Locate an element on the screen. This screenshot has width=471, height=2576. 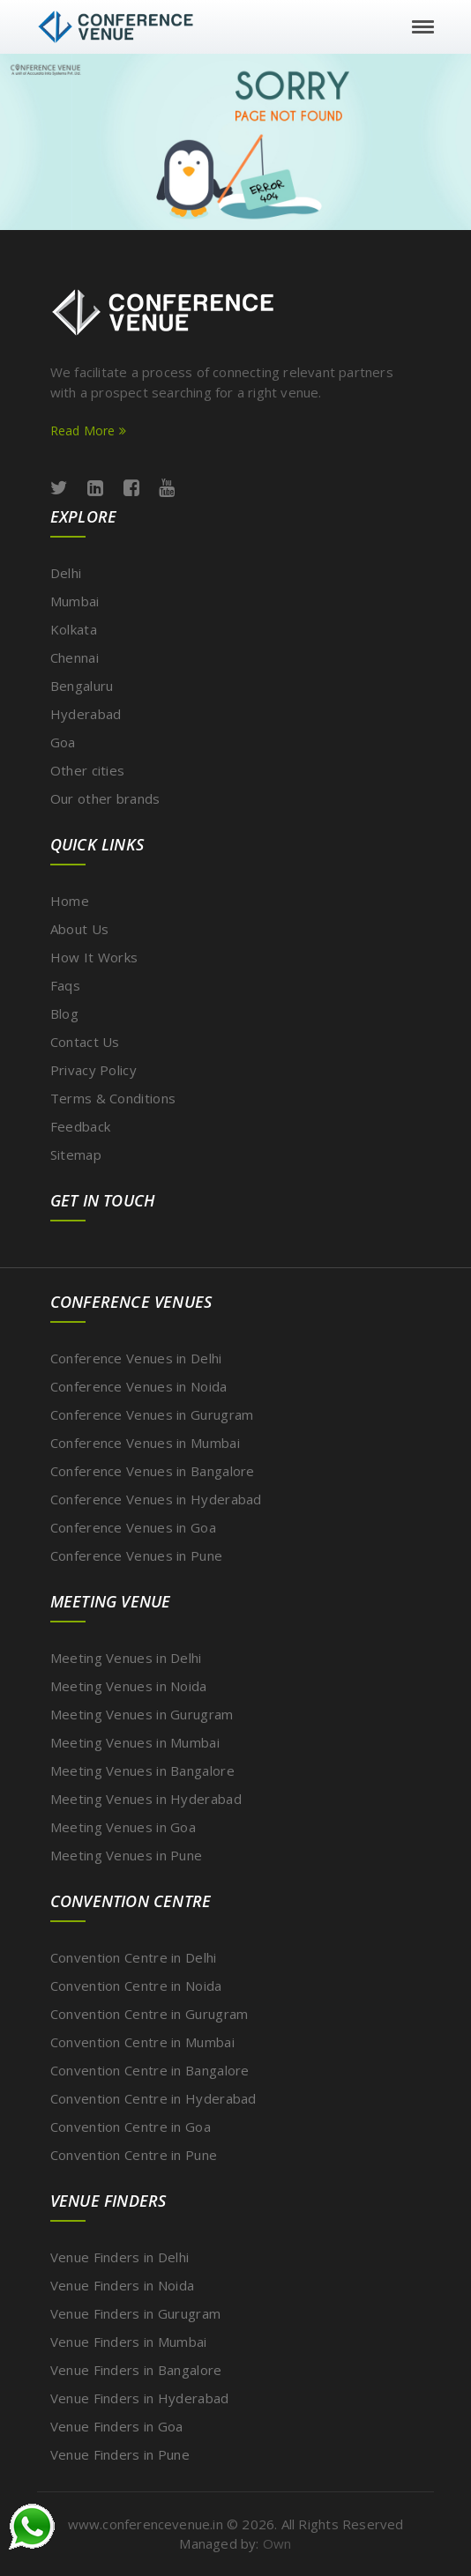
Conference Venues in Mumbai is located at coordinates (145, 1442).